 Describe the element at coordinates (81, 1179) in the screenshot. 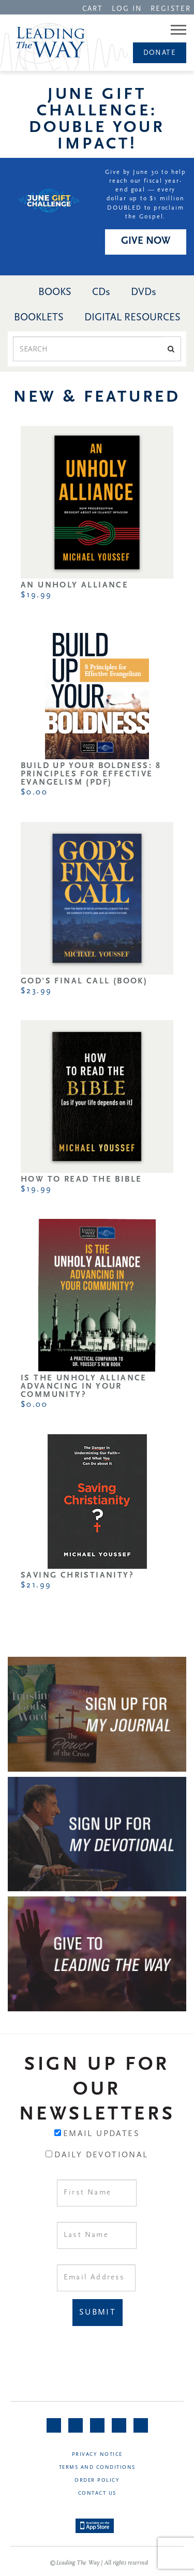

I see `How to Read the Bible` at that location.